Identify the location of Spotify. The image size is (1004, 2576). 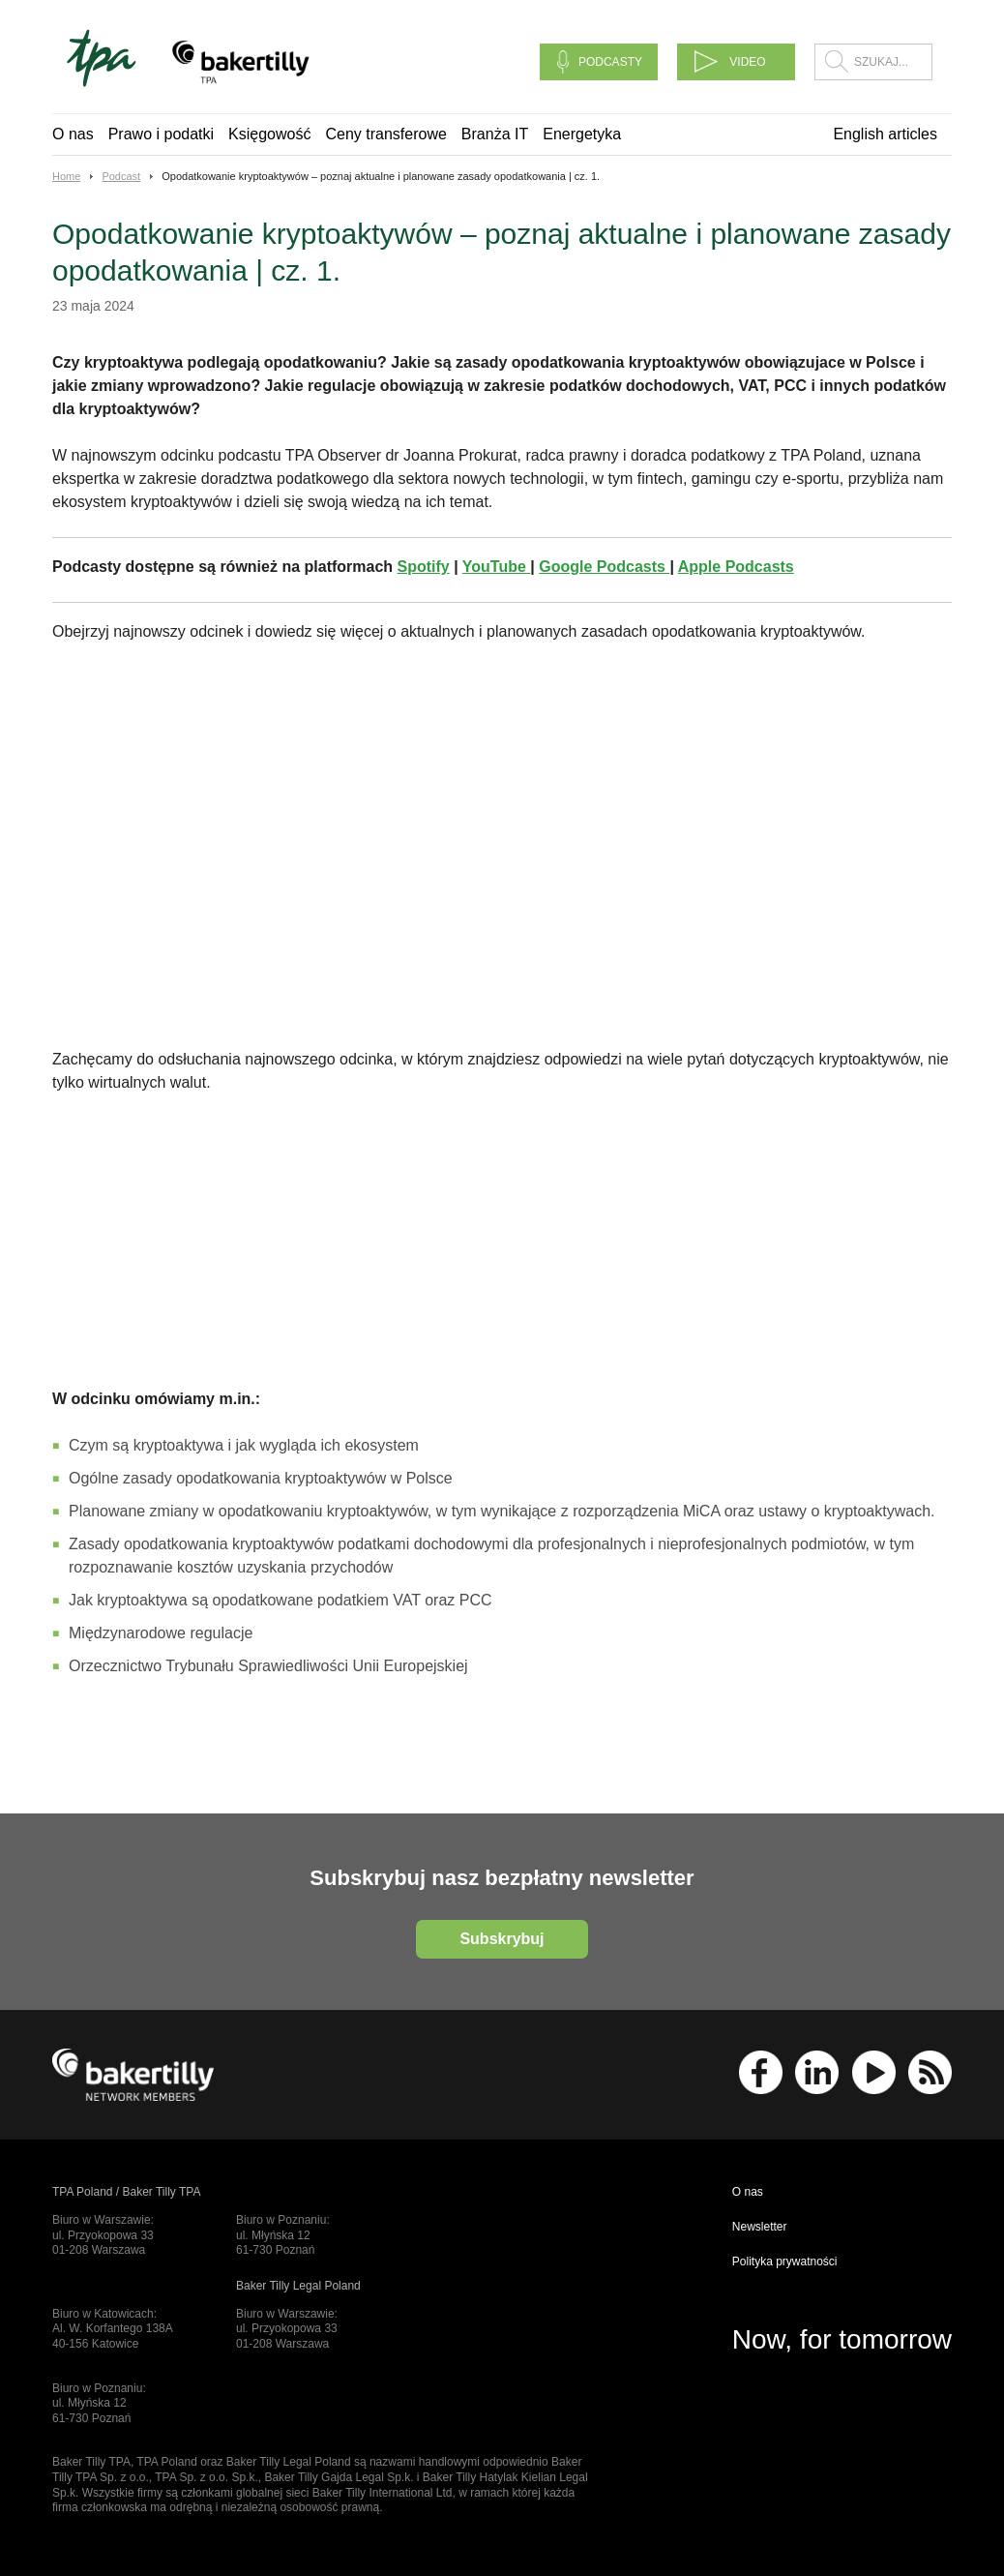
(424, 566).